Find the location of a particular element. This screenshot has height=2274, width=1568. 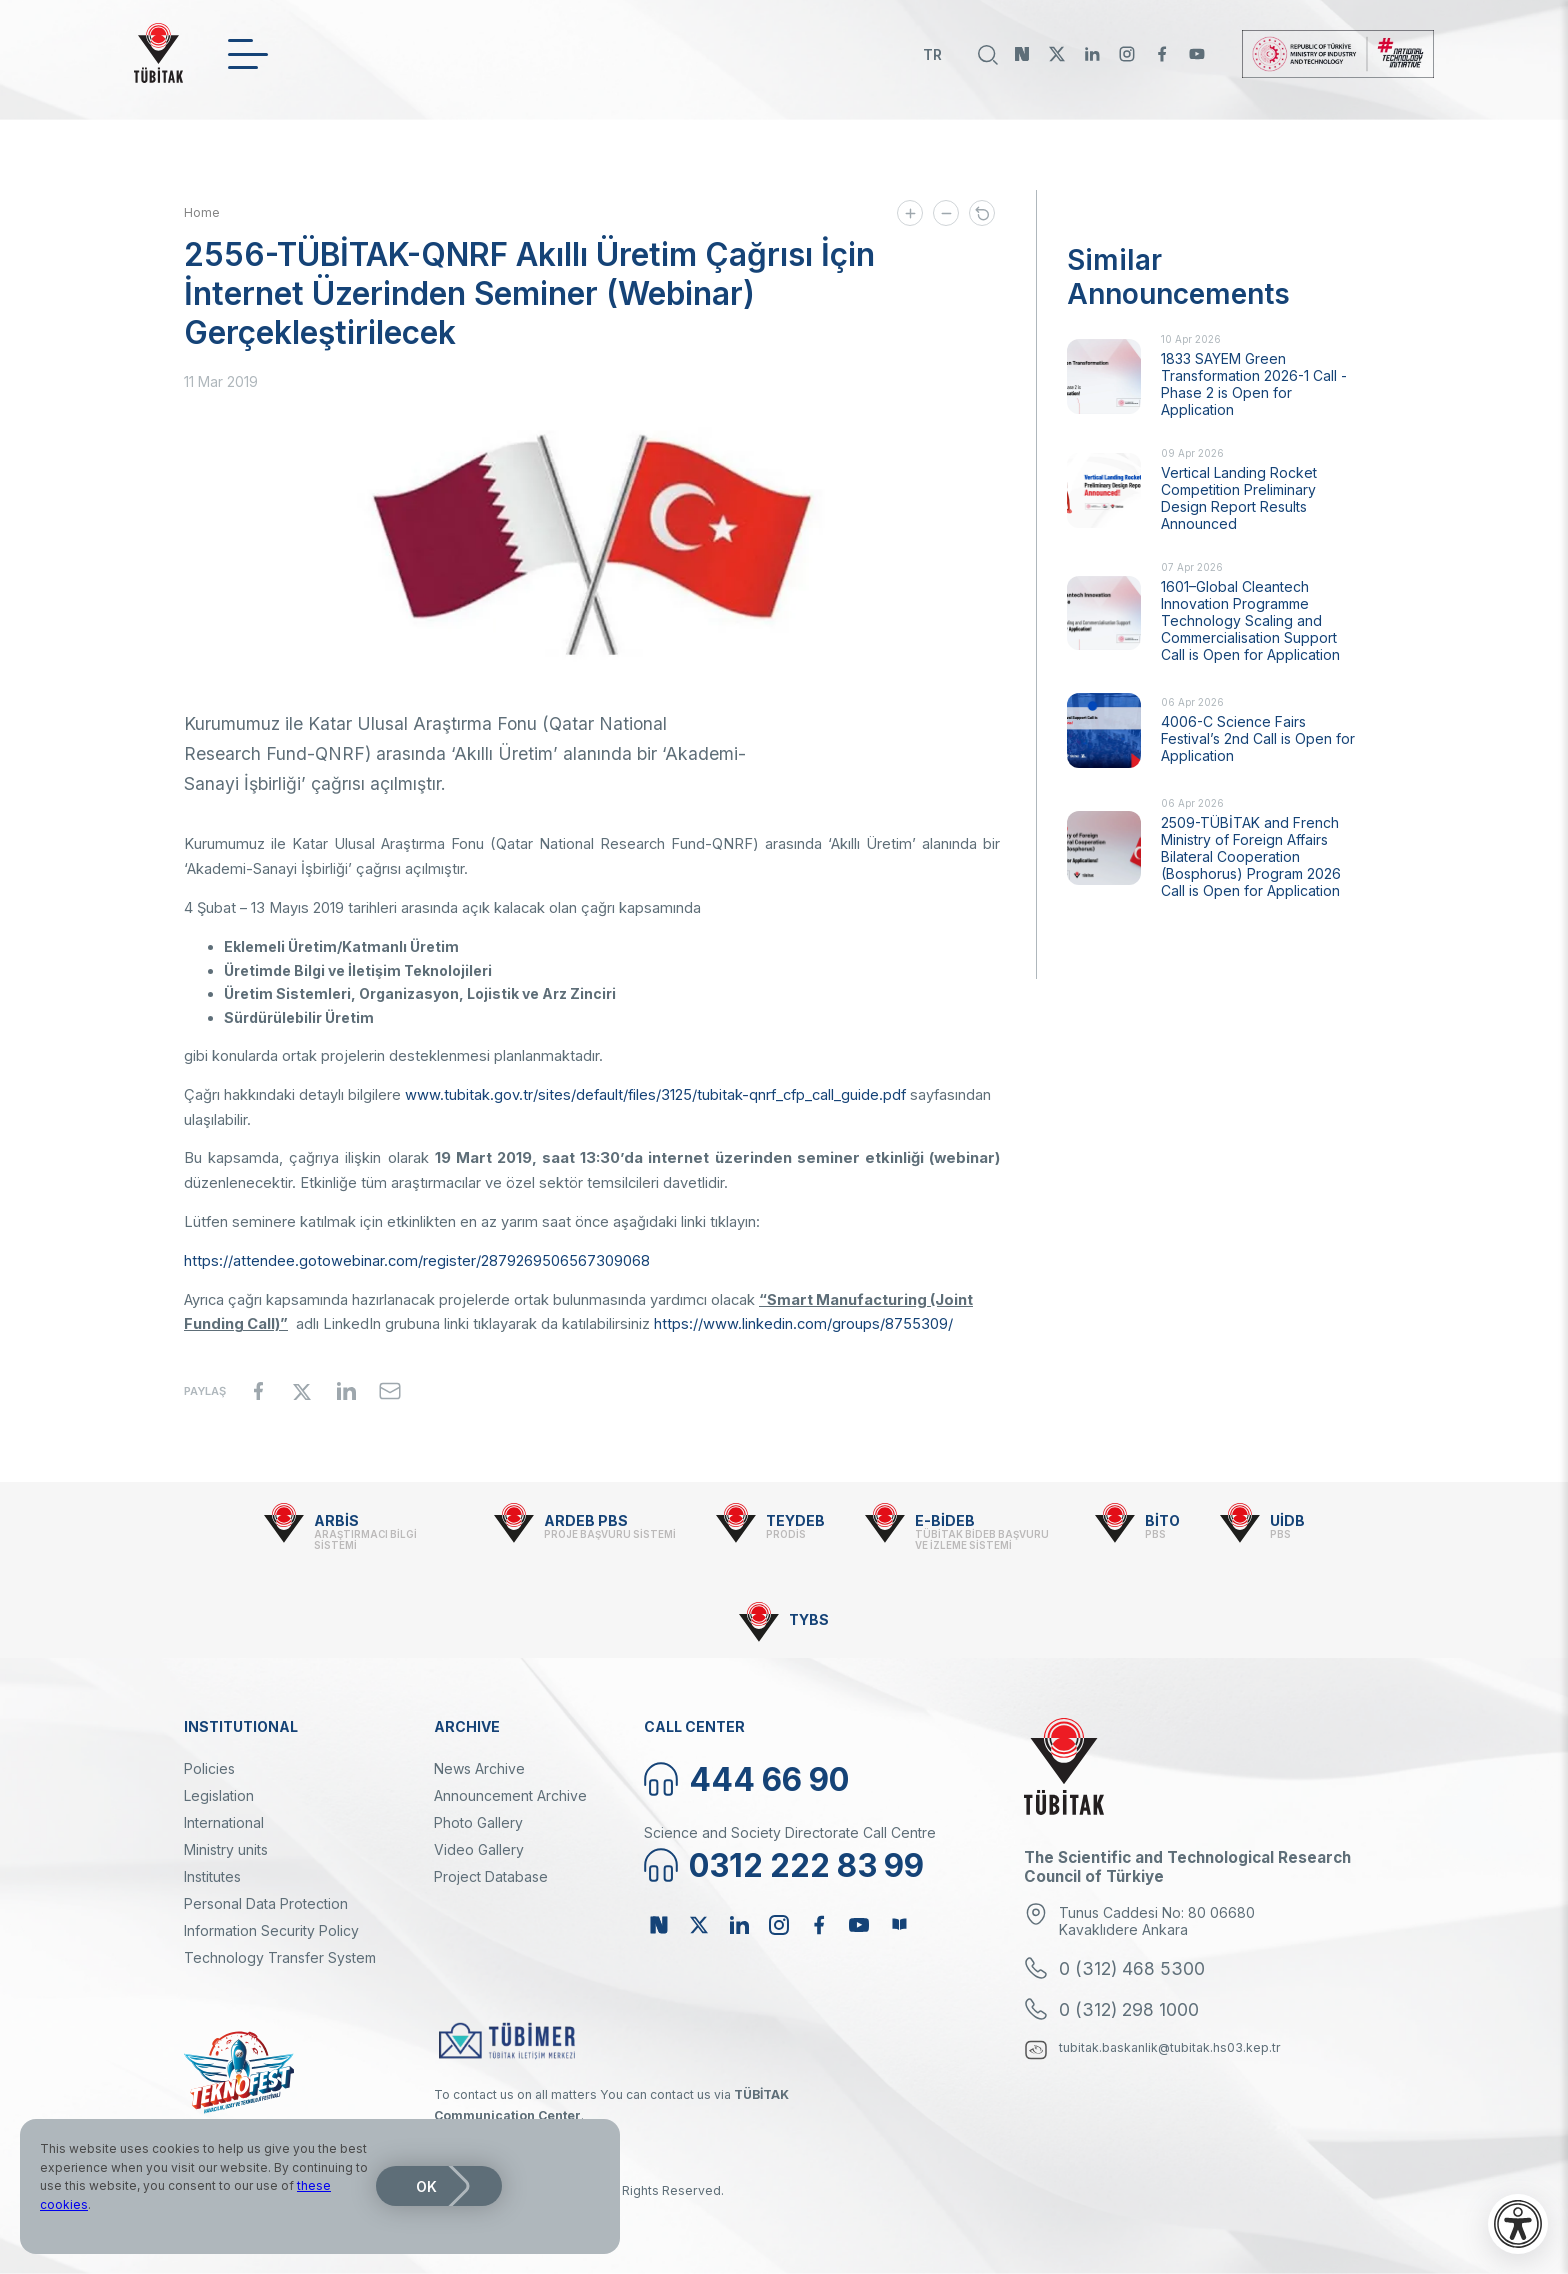

BİTO is located at coordinates (1162, 1520).